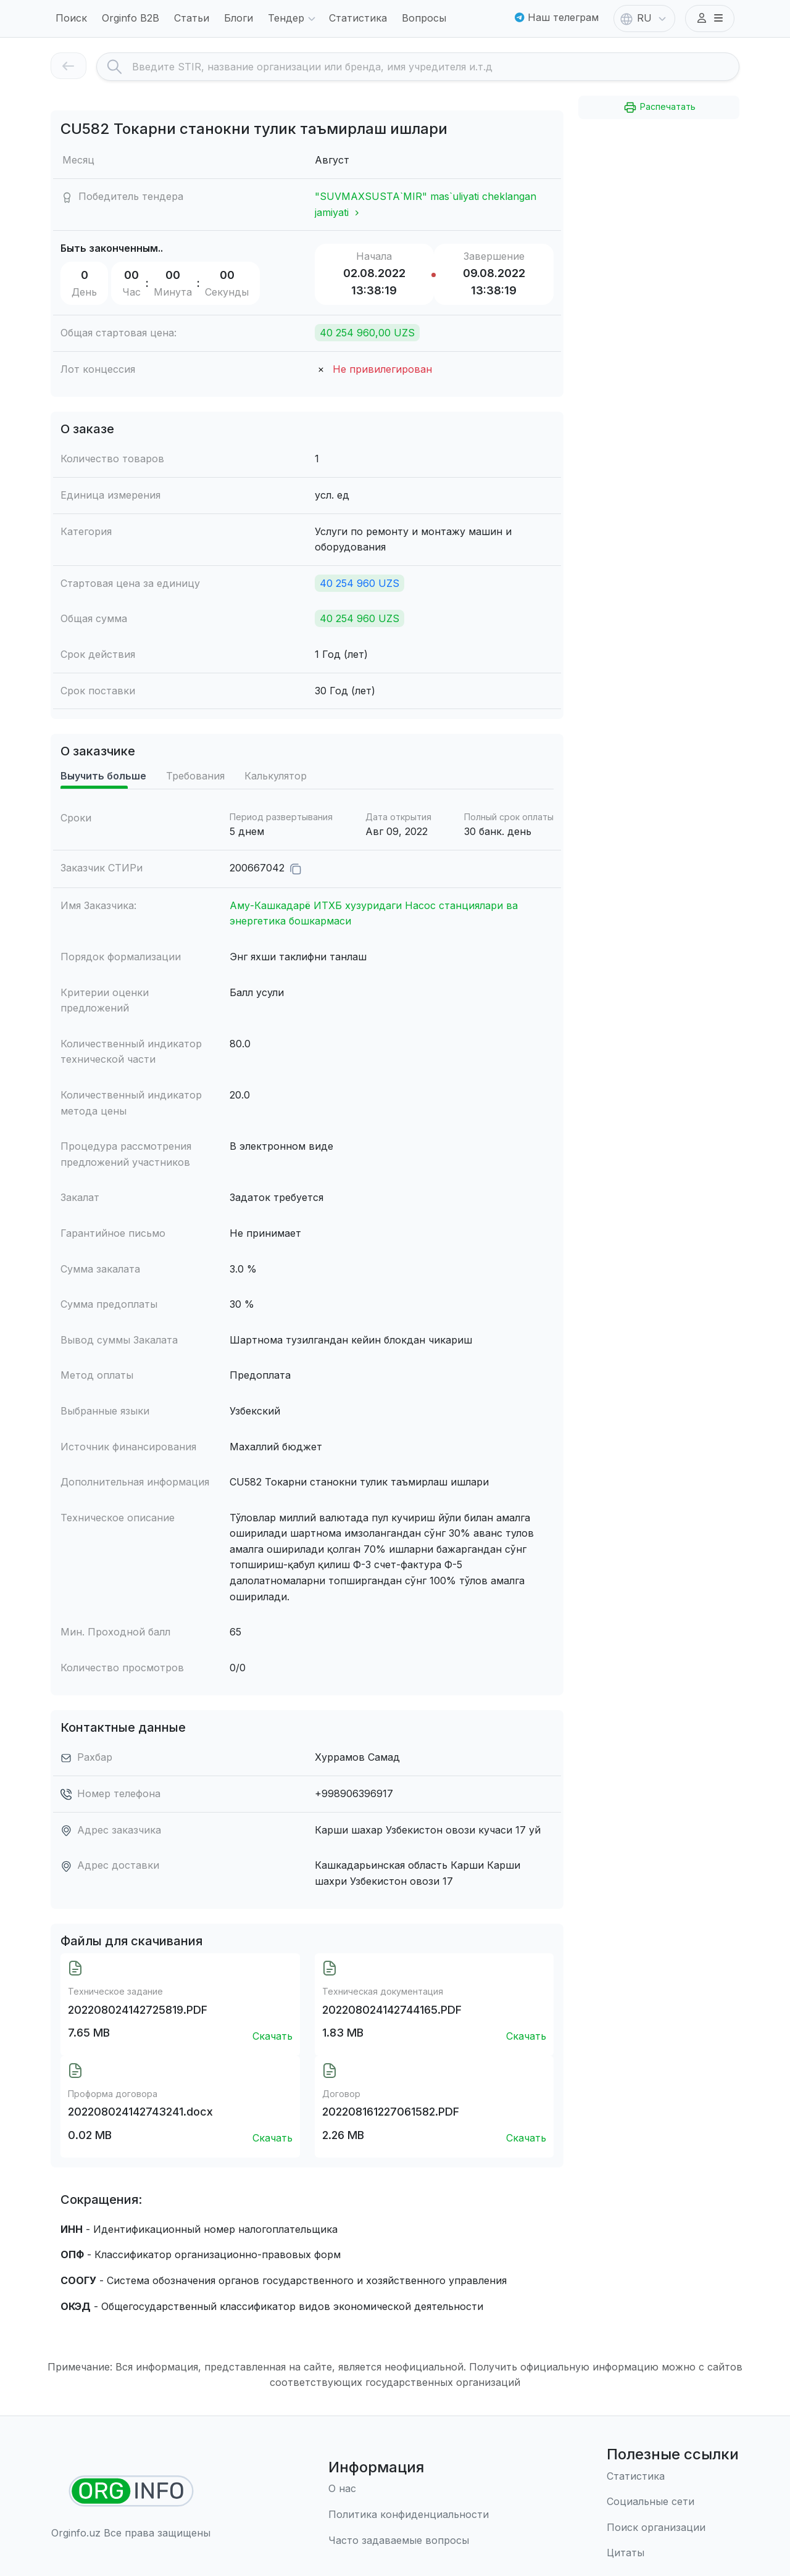 This screenshot has height=2576, width=790. Describe the element at coordinates (238, 18) in the screenshot. I see `Блоги` at that location.